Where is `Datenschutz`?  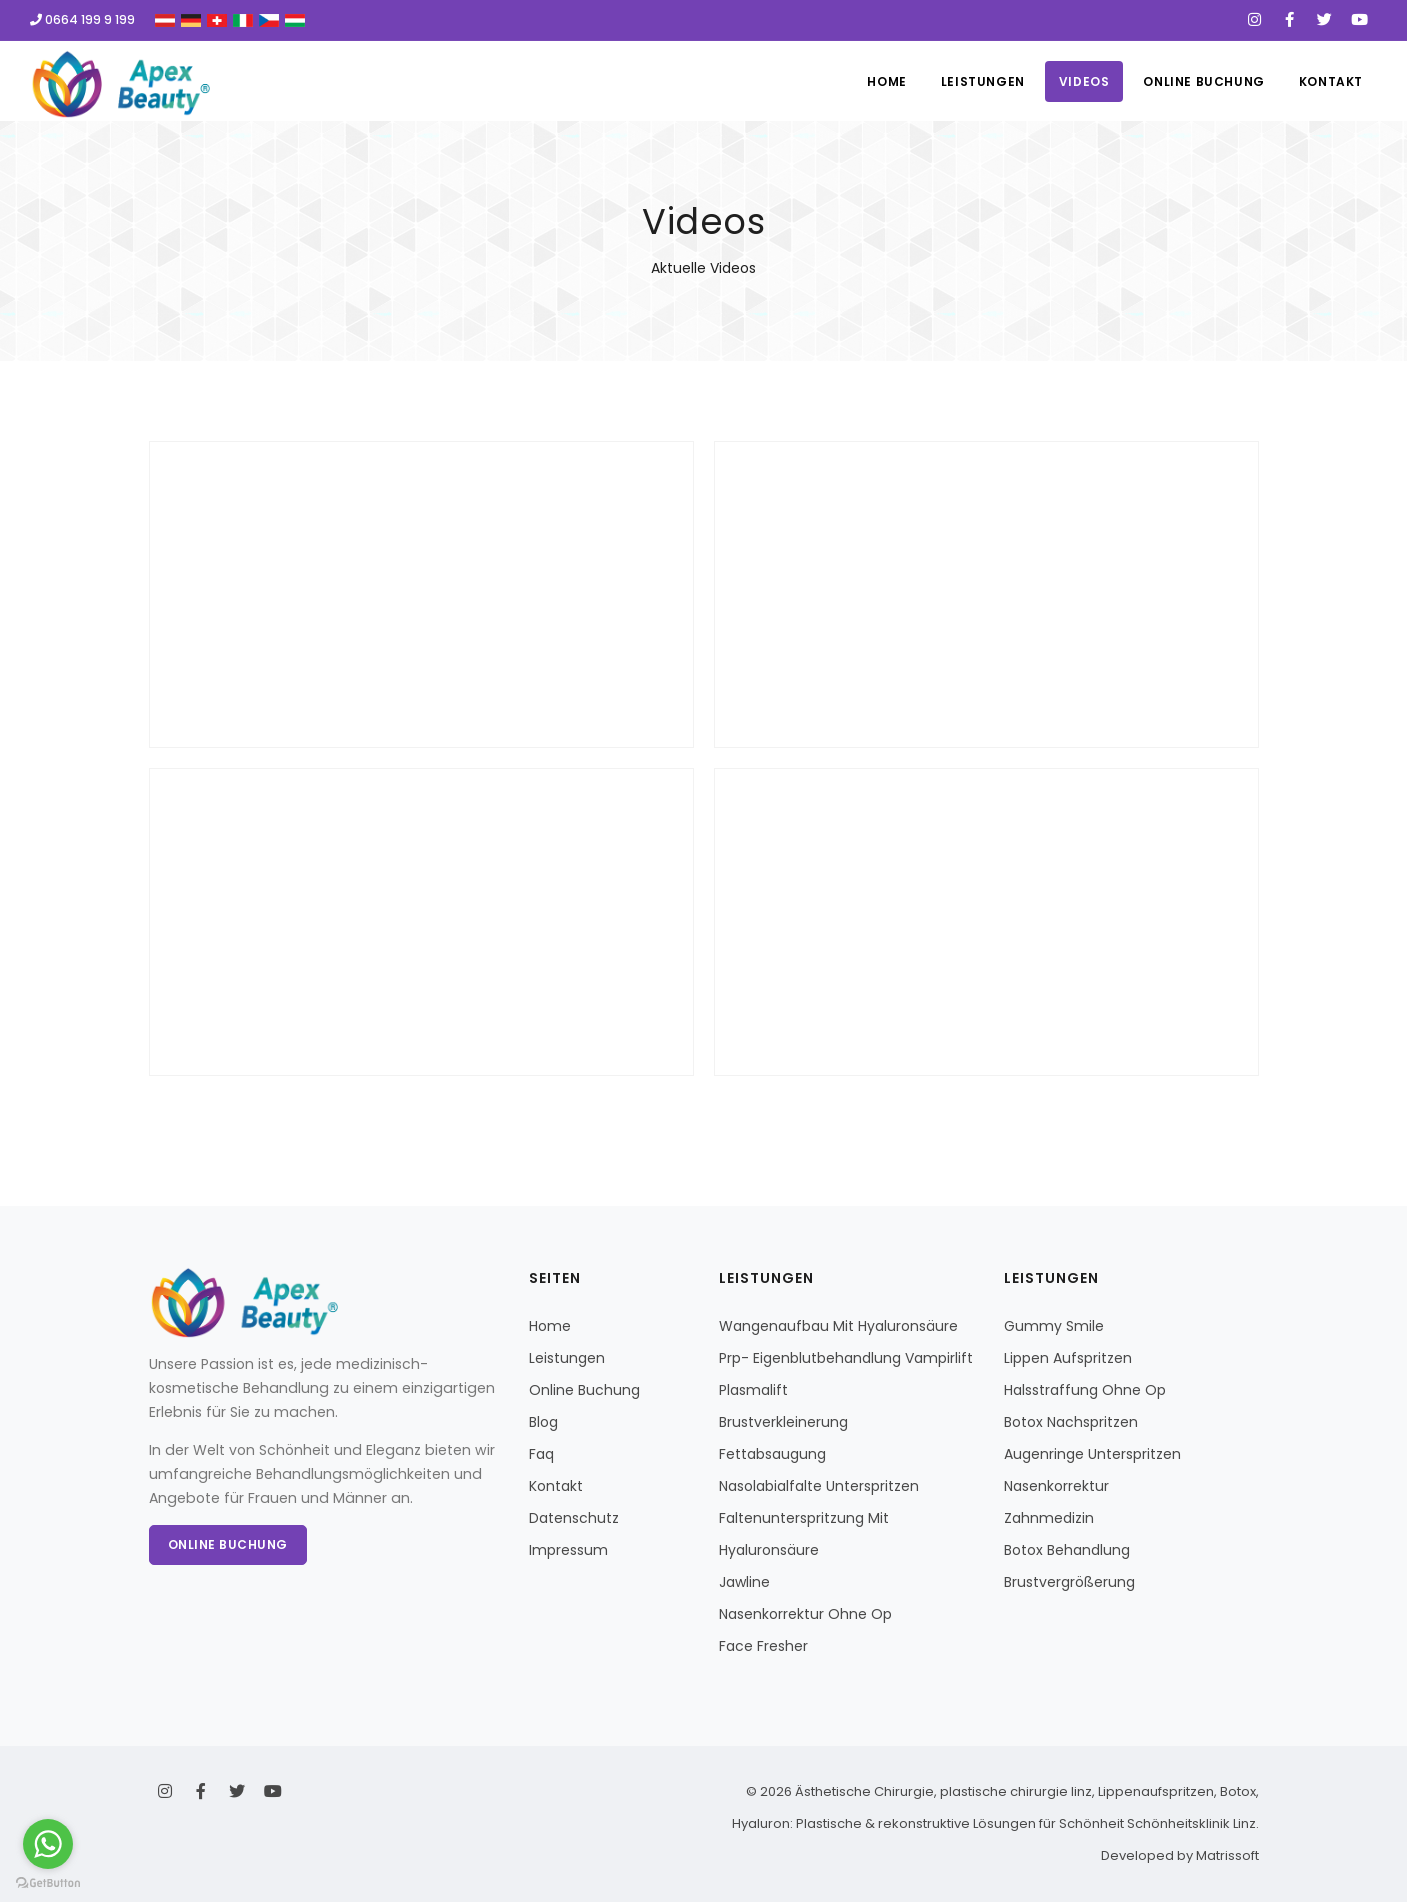
Datenschutz is located at coordinates (574, 1518).